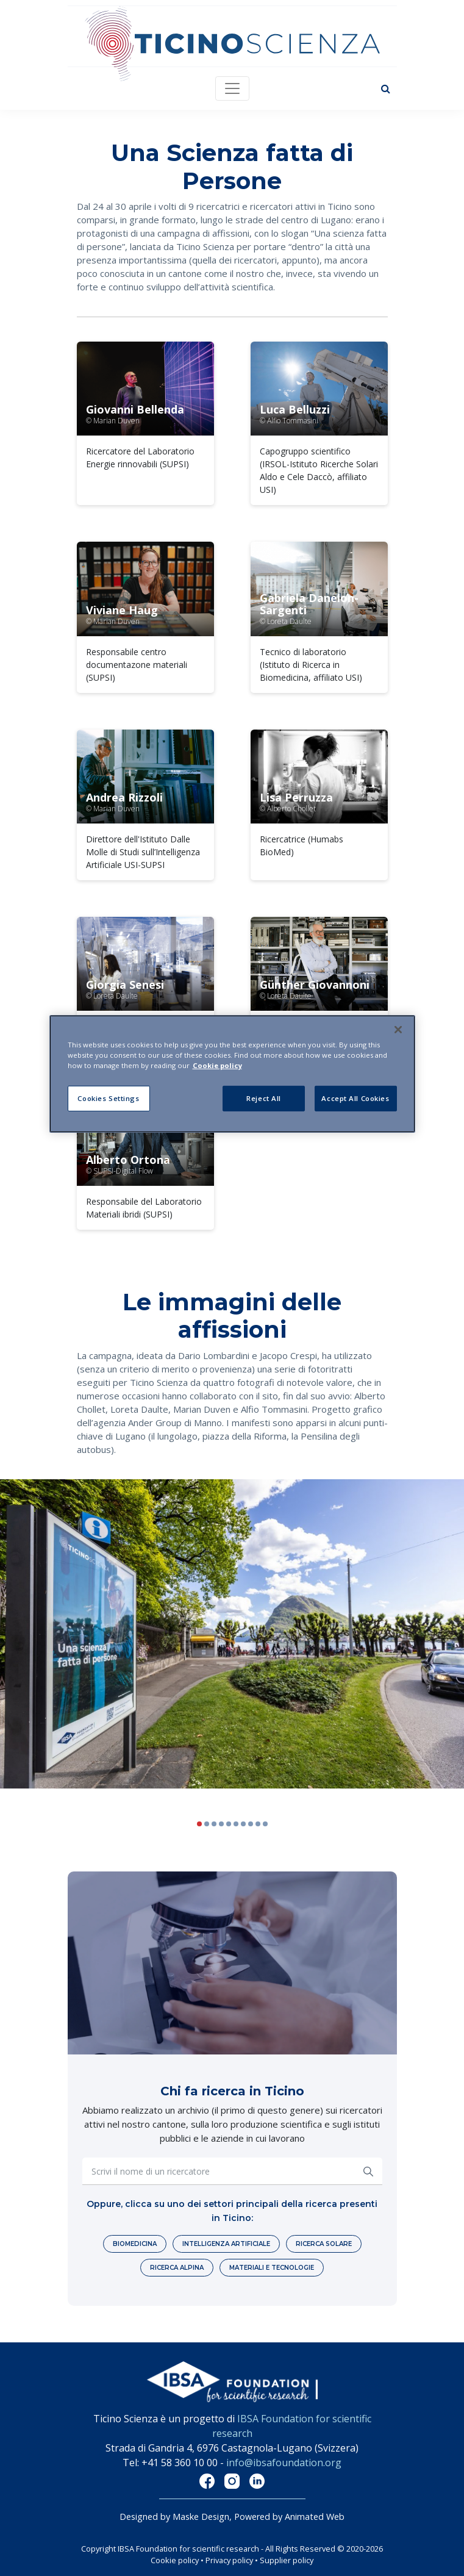 Image resolution: width=464 pixels, height=2576 pixels. I want to click on Privacy policy, so click(229, 2560).